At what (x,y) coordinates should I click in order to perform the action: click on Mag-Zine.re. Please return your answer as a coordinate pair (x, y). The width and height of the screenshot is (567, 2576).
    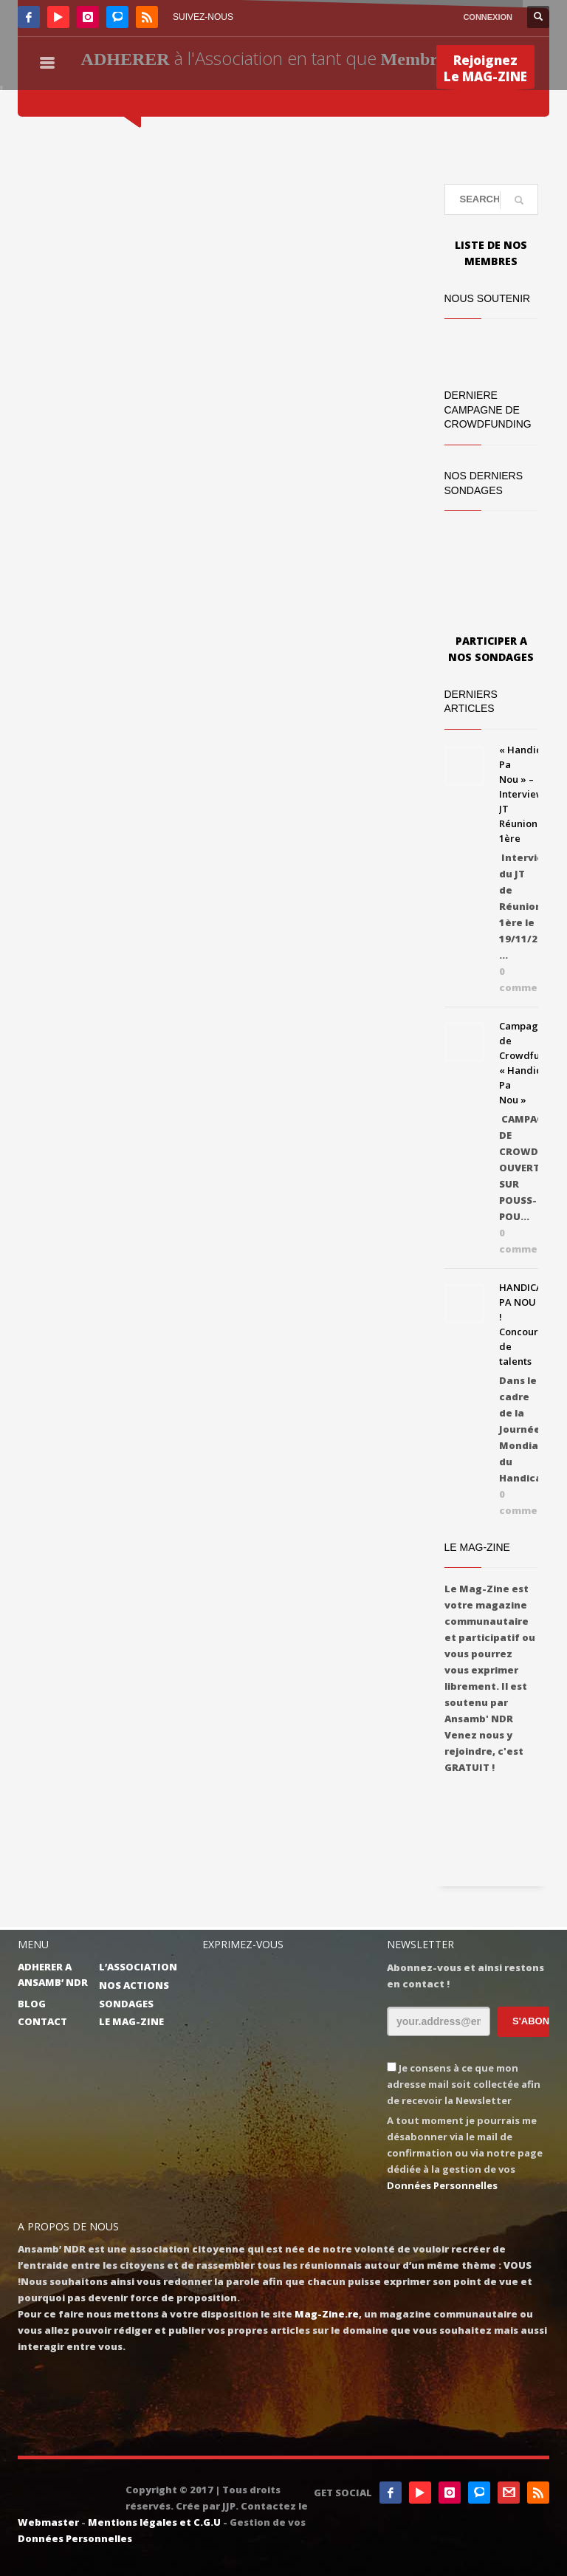
    Looking at the image, I should click on (327, 2313).